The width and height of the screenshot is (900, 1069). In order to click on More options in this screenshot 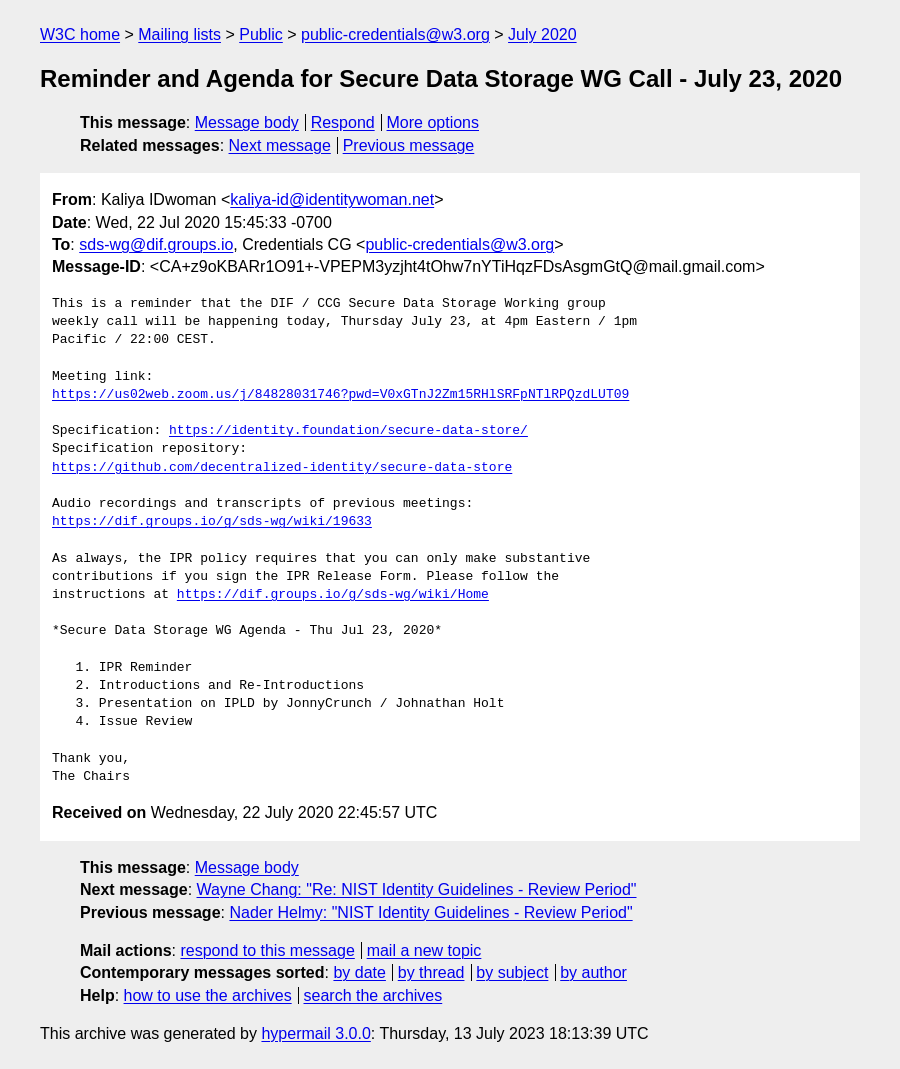, I will do `click(433, 122)`.